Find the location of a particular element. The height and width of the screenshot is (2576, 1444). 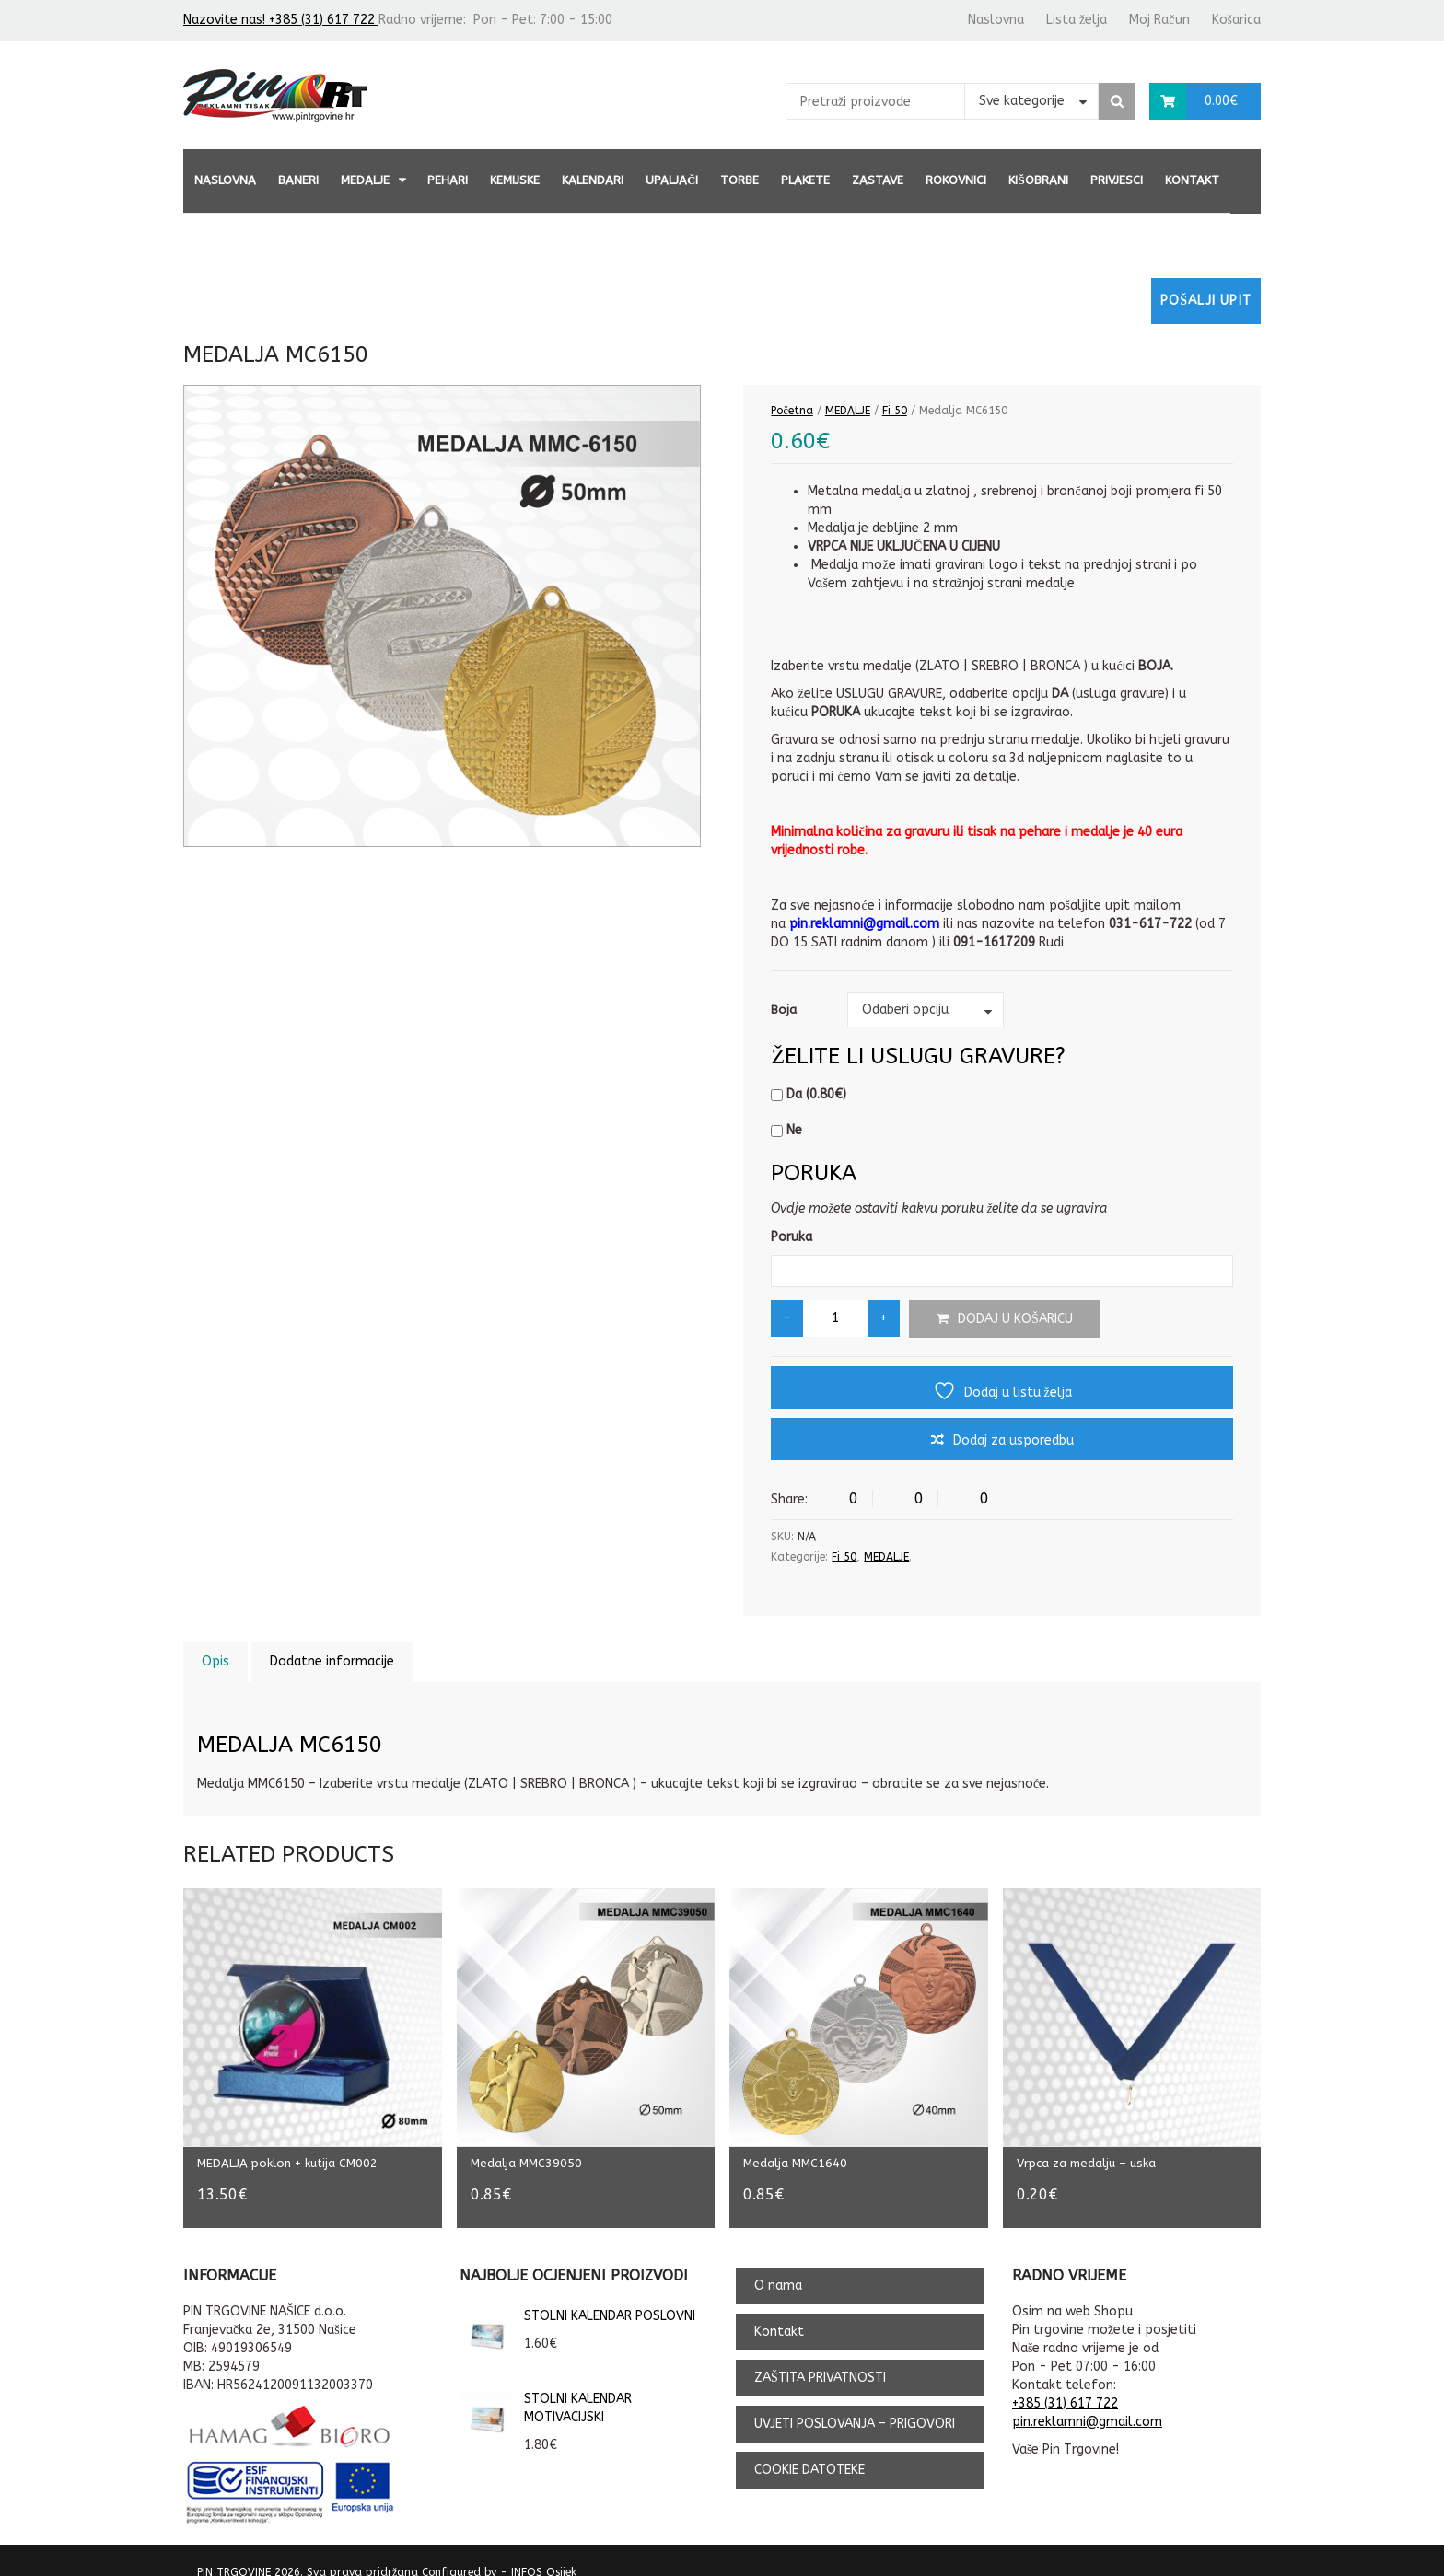

pin.reklamni@gmail.com is located at coordinates (1087, 2402).